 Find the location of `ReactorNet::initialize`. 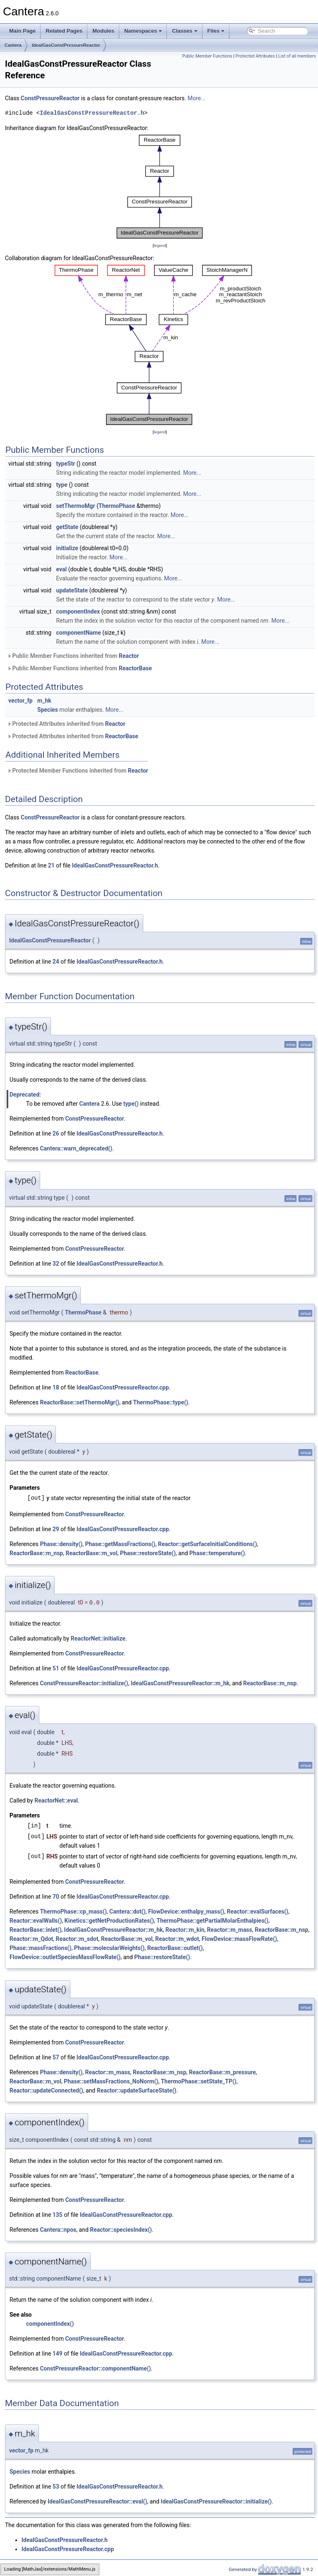

ReactorNet::initialize is located at coordinates (98, 1638).